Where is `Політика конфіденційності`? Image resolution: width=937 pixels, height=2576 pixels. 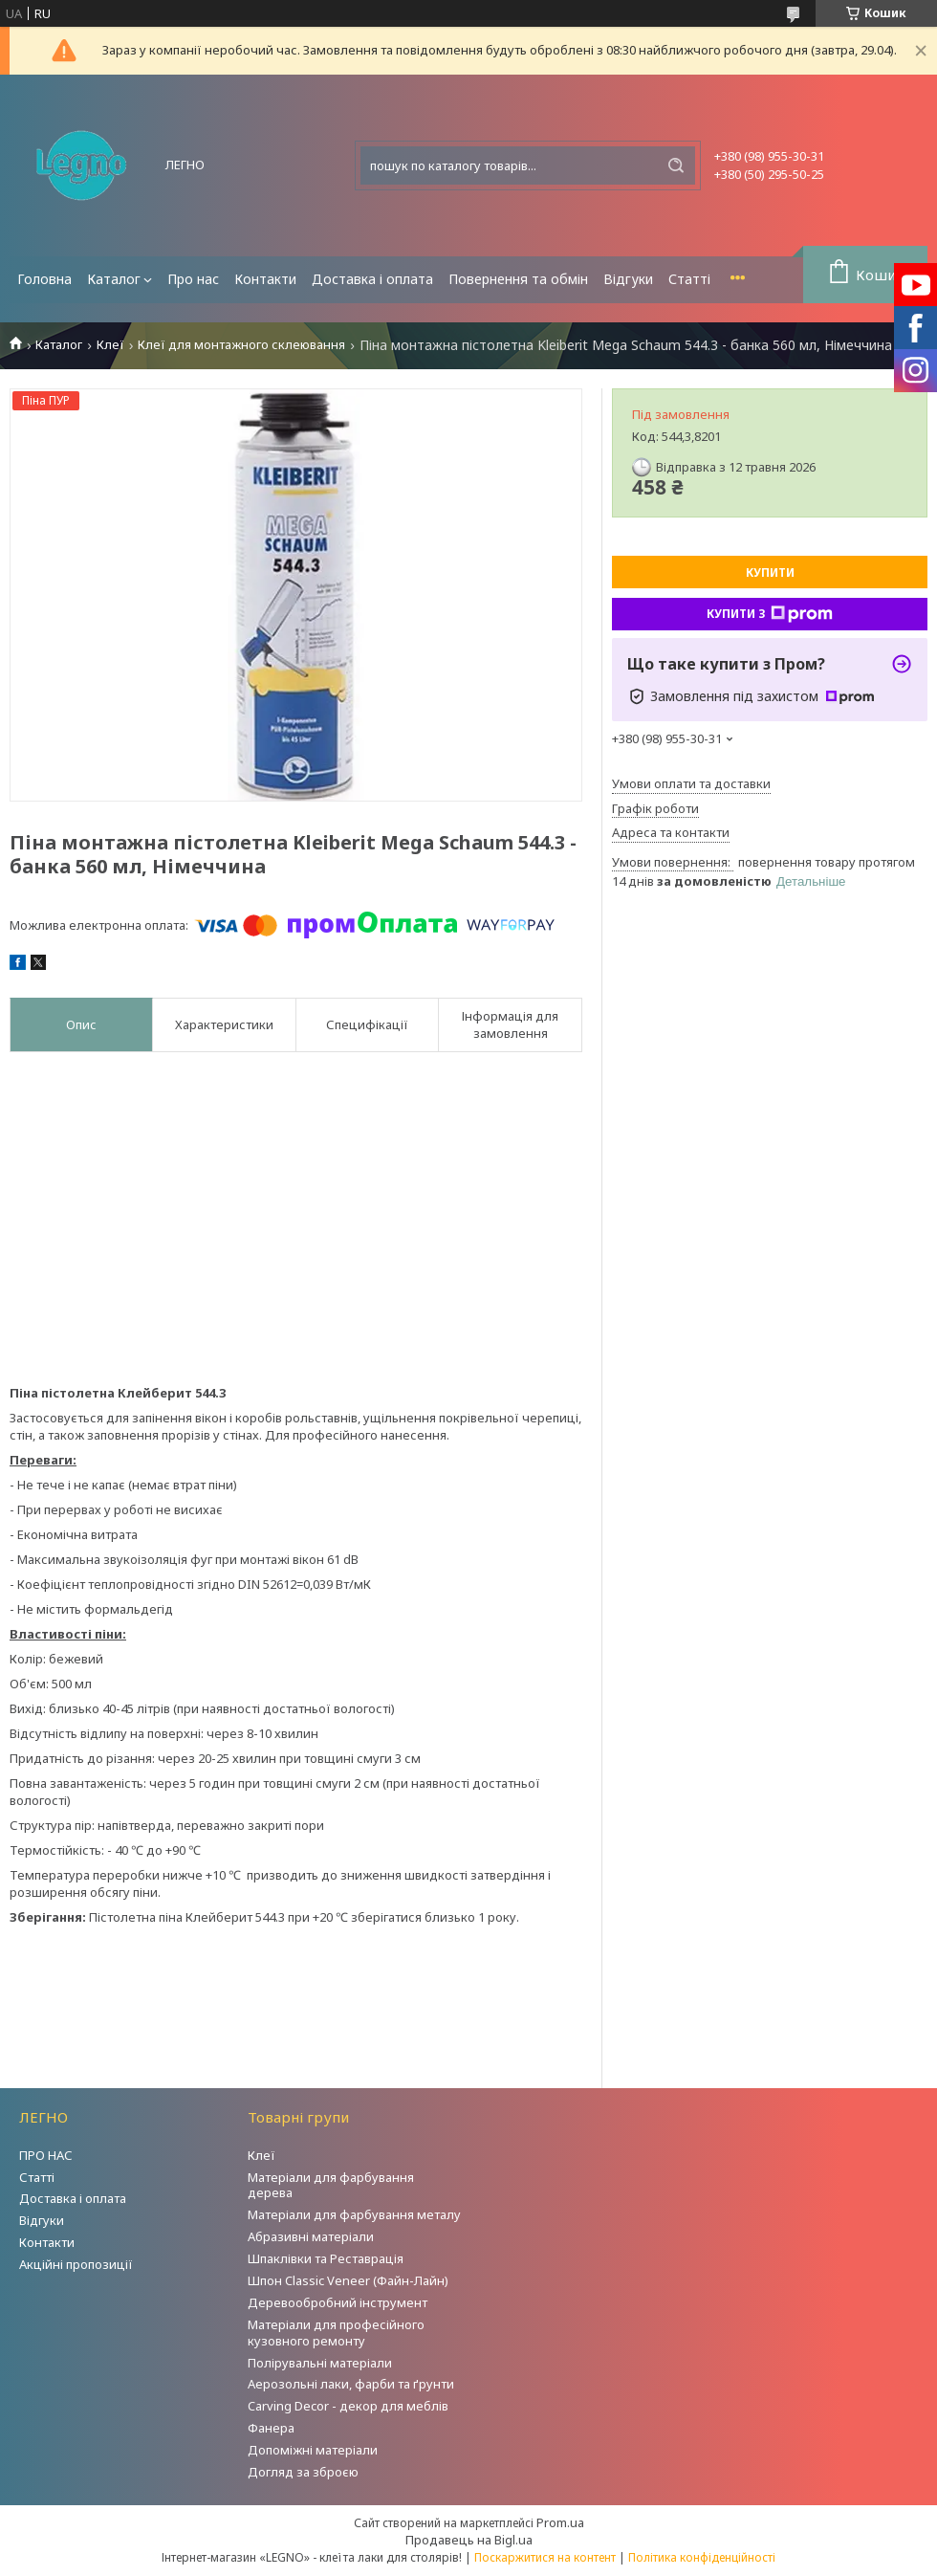 Політика конфіденційності is located at coordinates (701, 2557).